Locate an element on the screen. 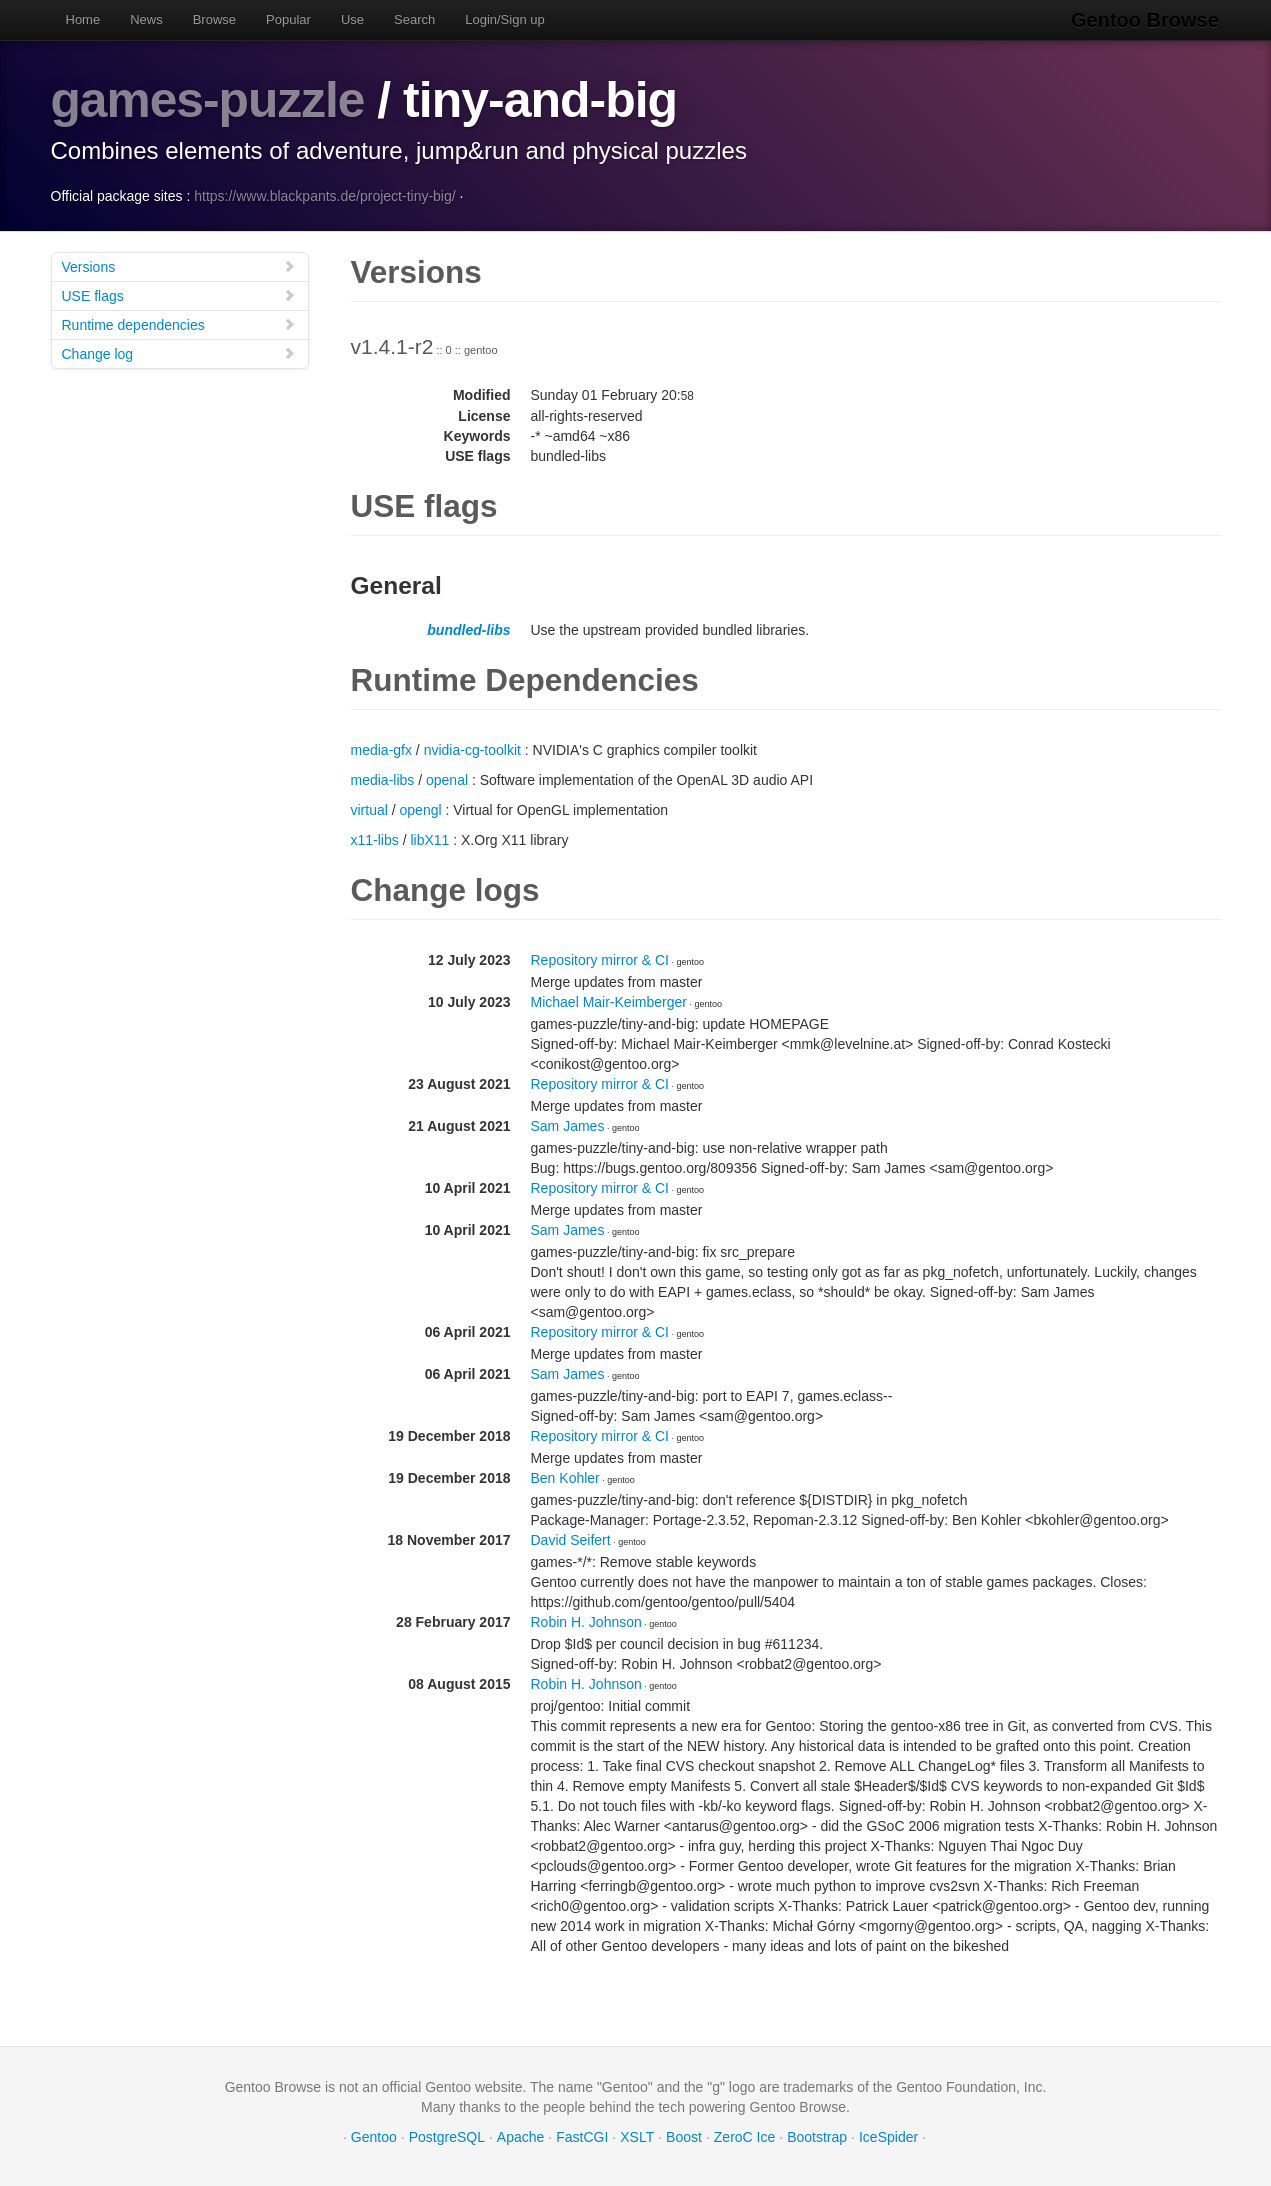 The width and height of the screenshot is (1271, 2186). Gentoo is located at coordinates (374, 2136).